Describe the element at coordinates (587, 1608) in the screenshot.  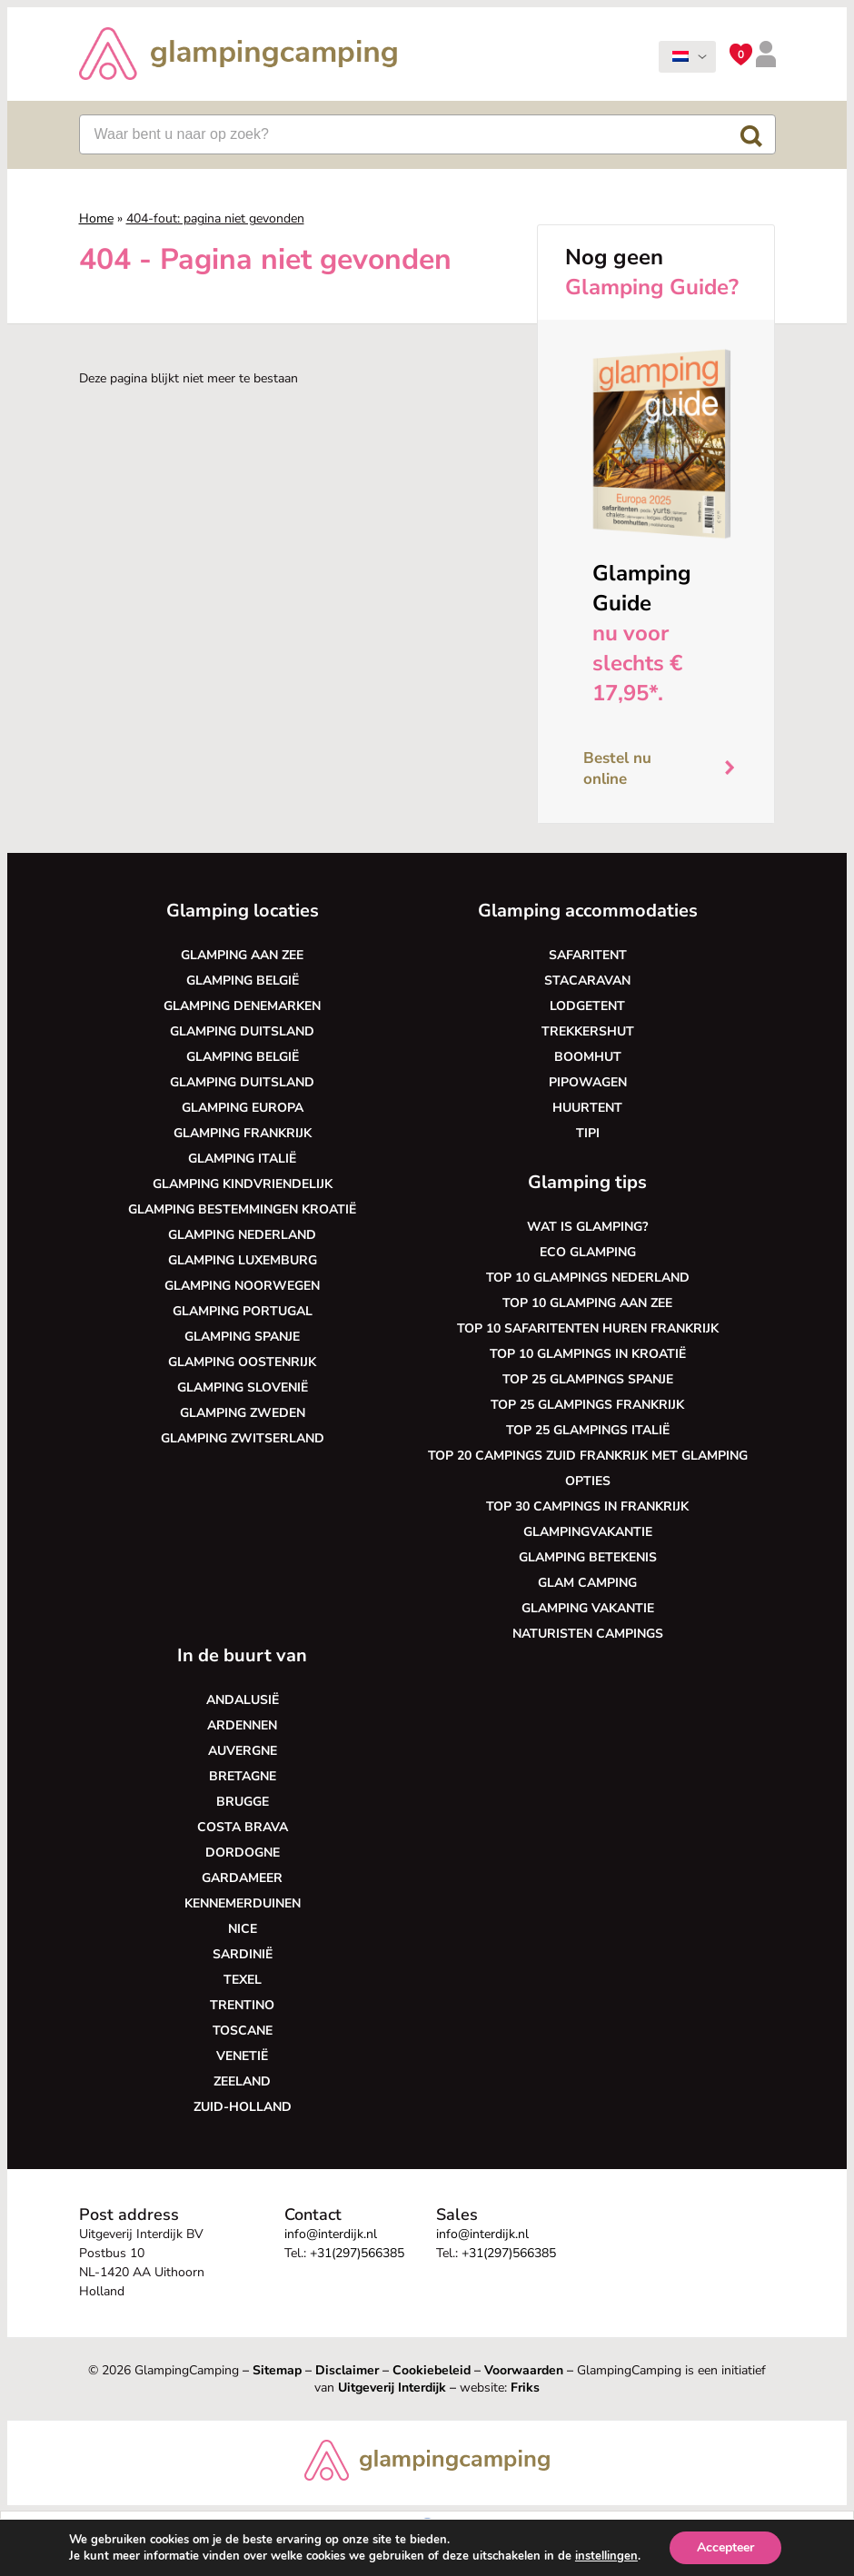
I see `Glamping vakantie` at that location.